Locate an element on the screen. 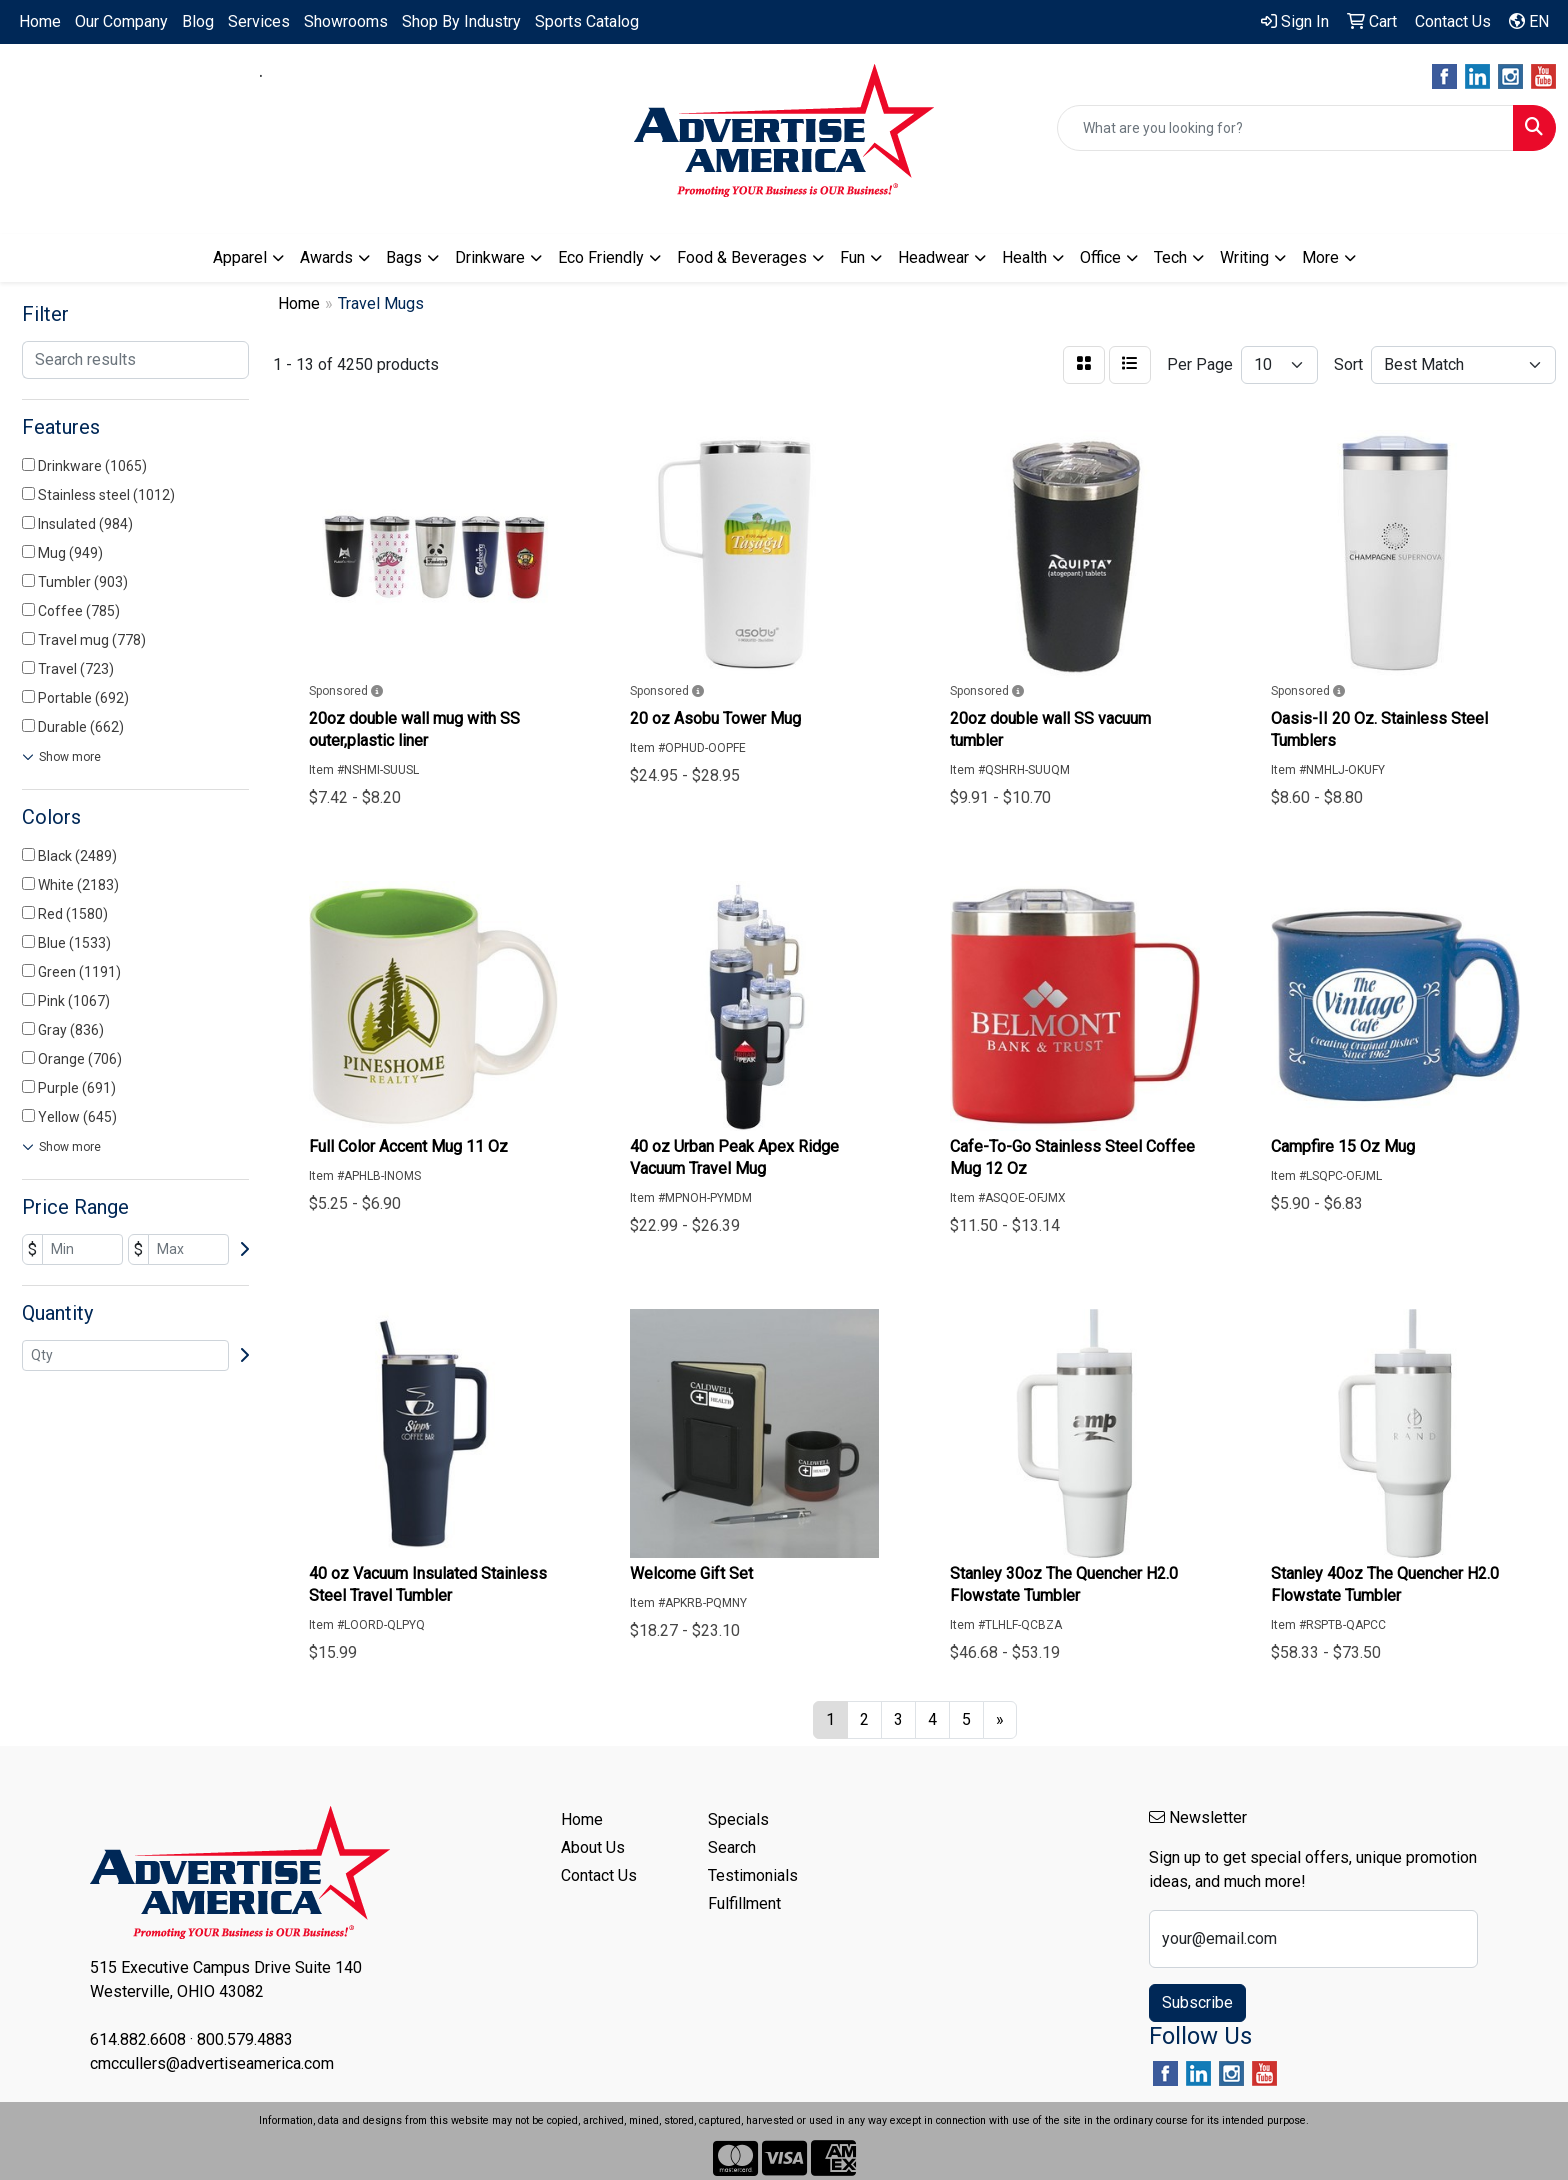 This screenshot has width=1568, height=2180. 614.882.6608 is located at coordinates (195, 76).